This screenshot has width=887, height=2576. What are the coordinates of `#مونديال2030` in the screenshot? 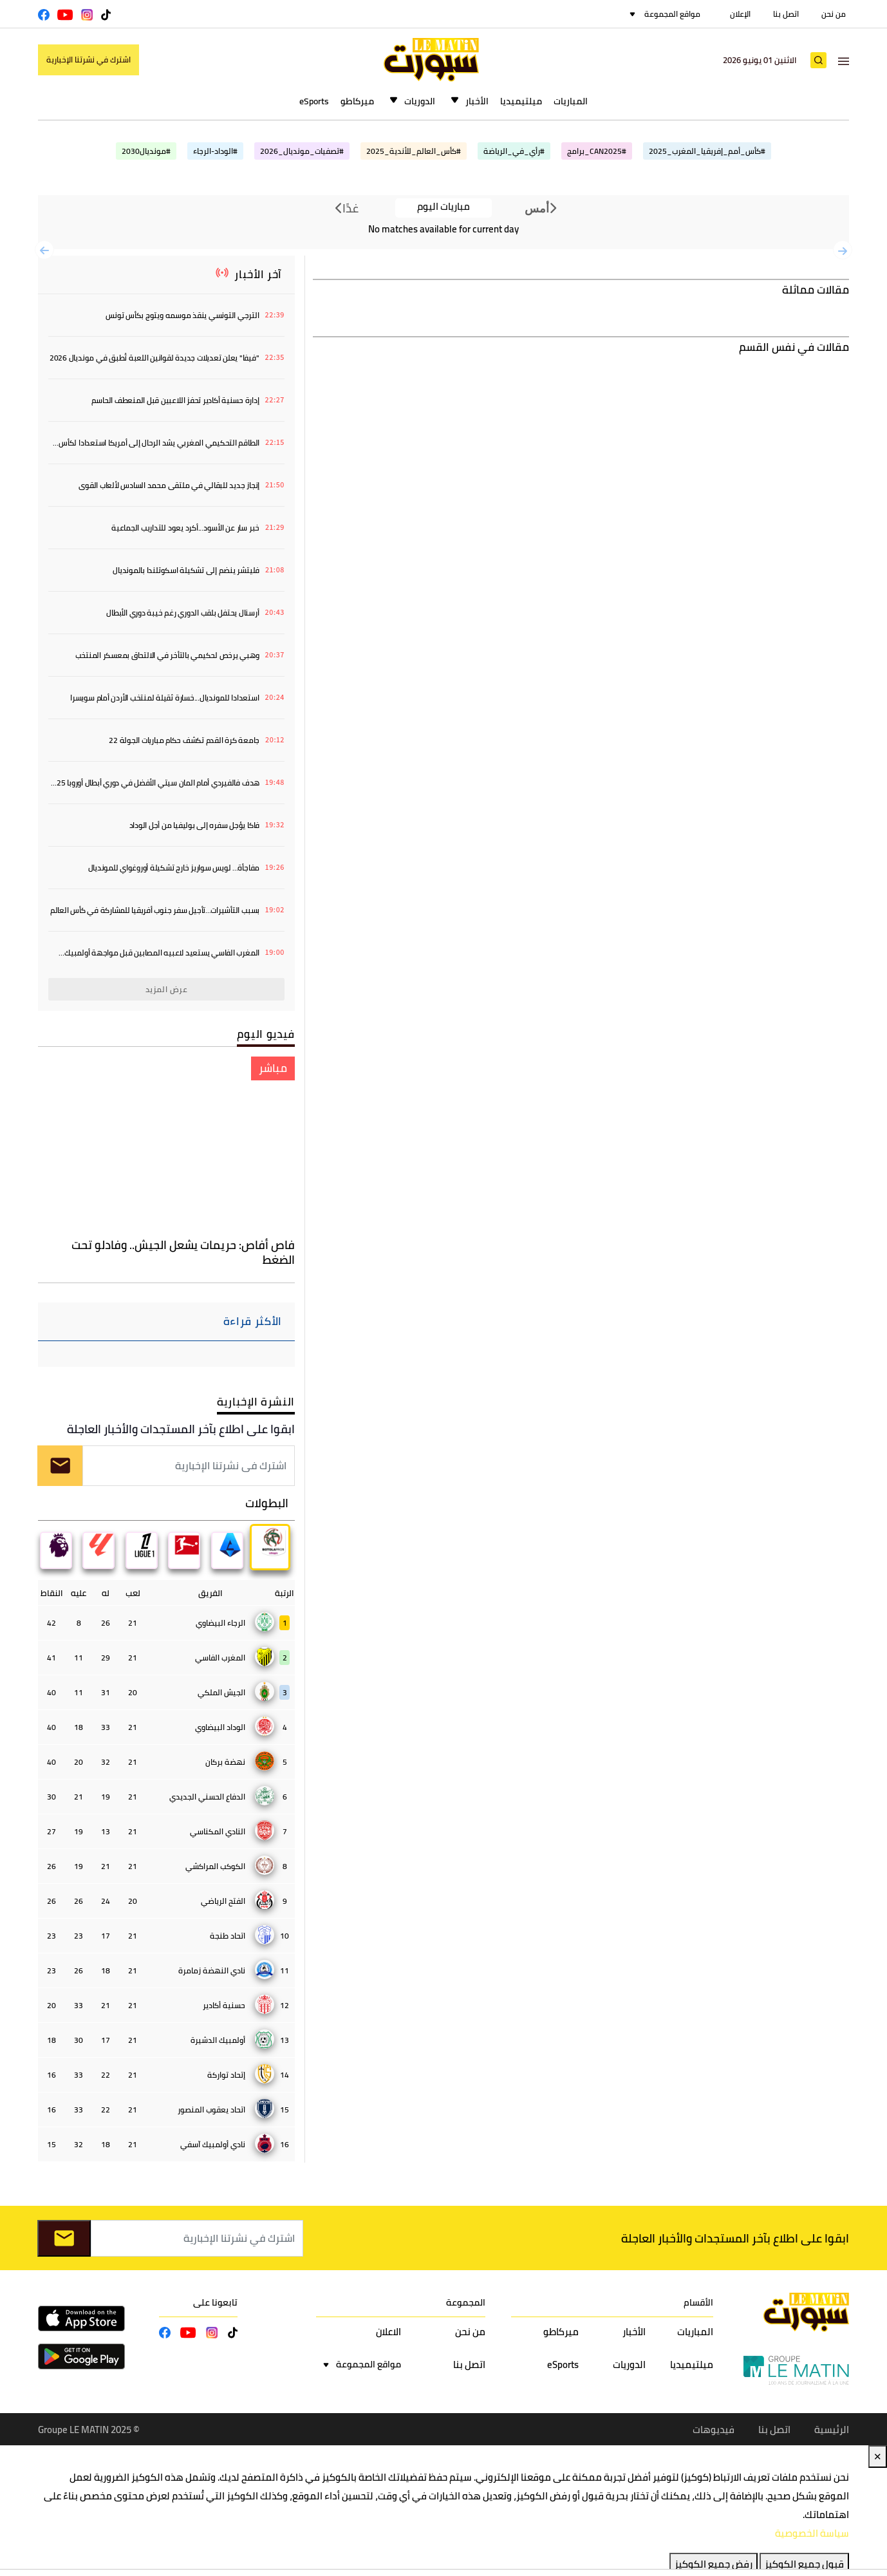 It's located at (146, 151).